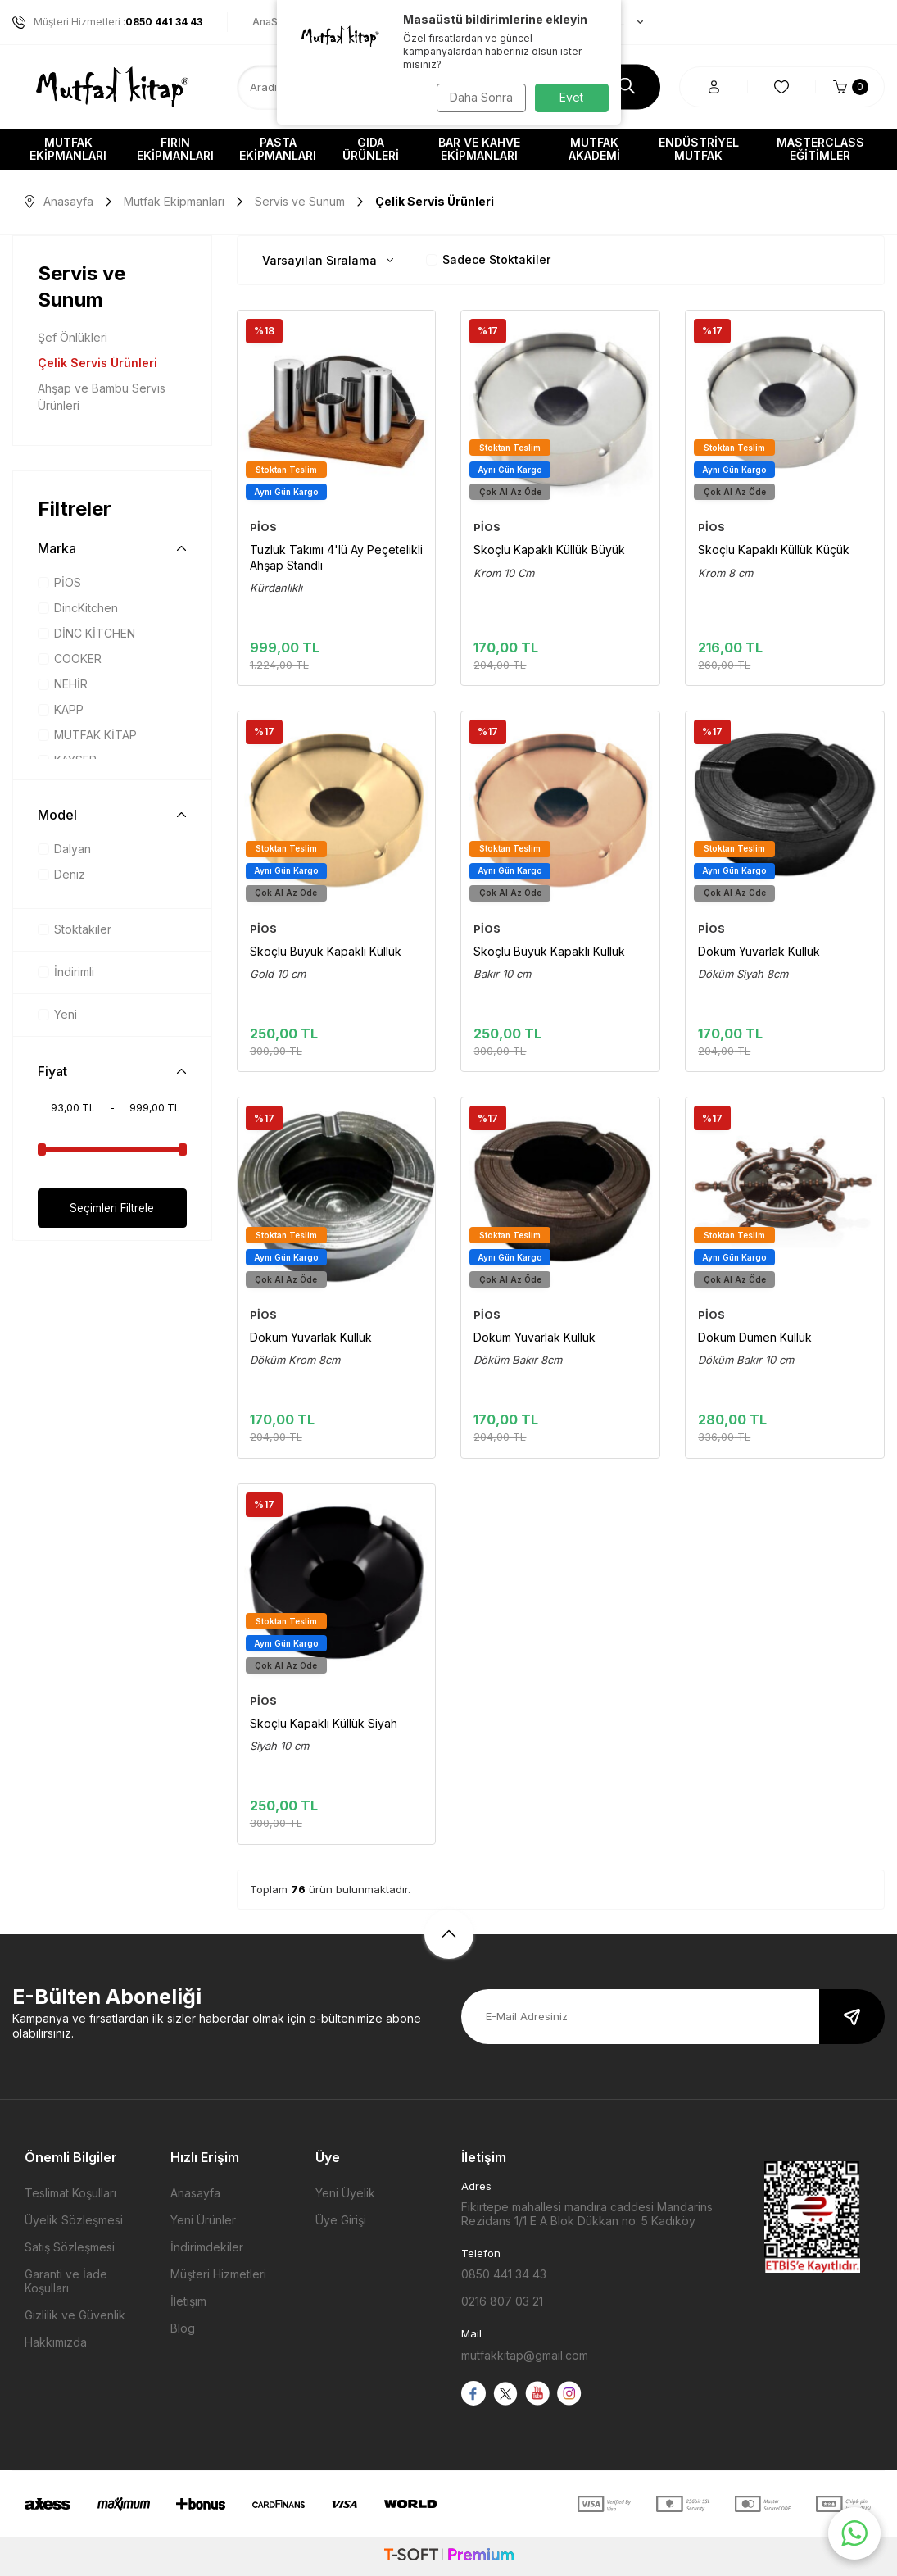 The height and width of the screenshot is (2576, 897). What do you see at coordinates (594, 148) in the screenshot?
I see `Mutfak Akademi` at bounding box center [594, 148].